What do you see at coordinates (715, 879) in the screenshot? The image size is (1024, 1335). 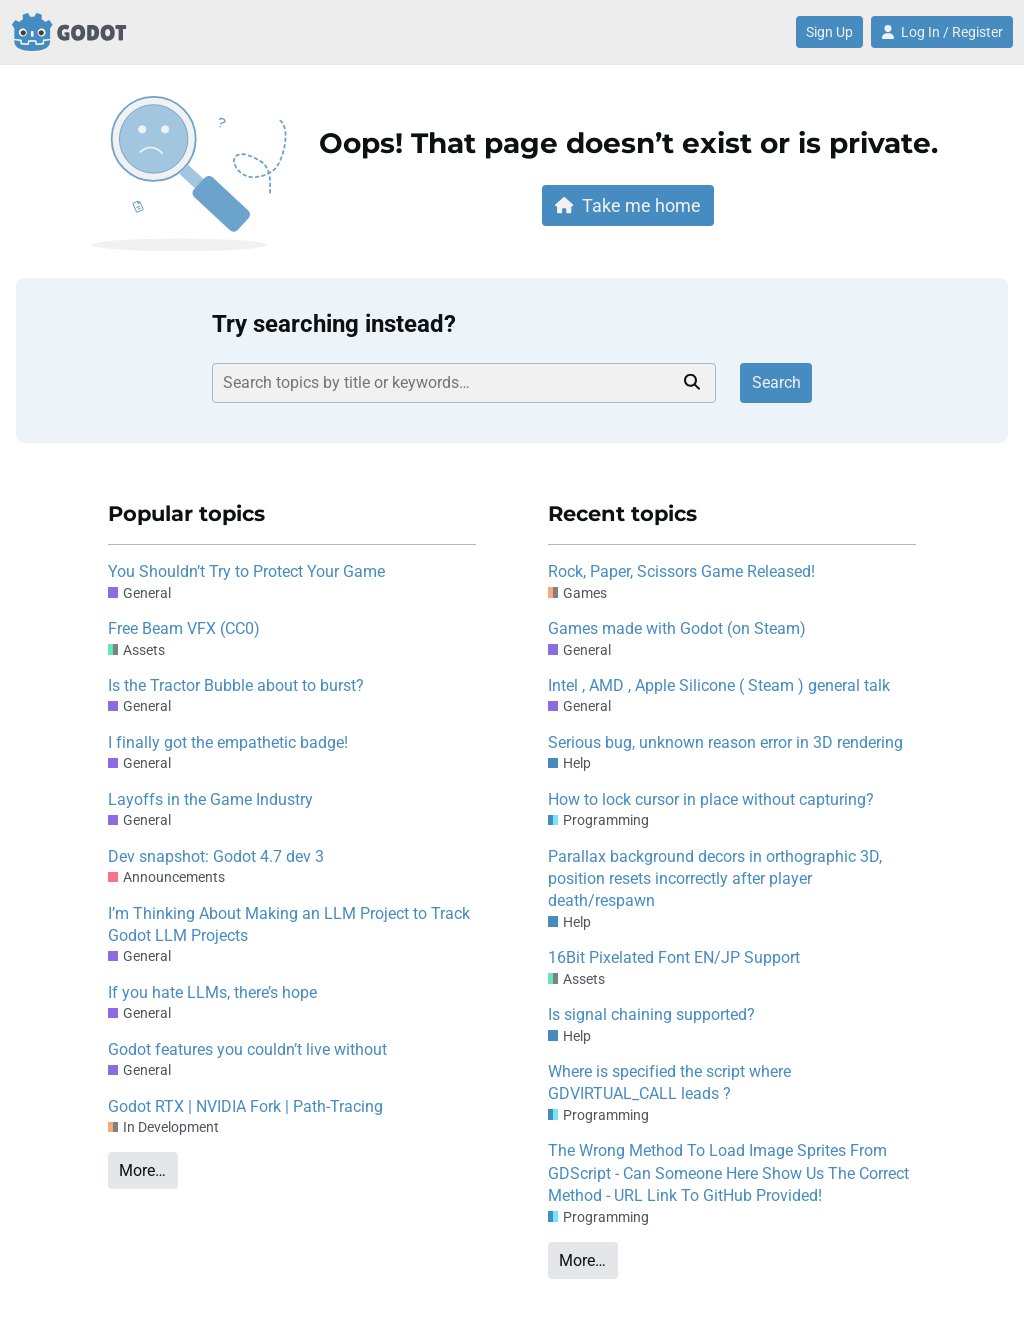 I see `Parallax background decors in orthographic 3D, position resets incorrectly after player death/respawn` at bounding box center [715, 879].